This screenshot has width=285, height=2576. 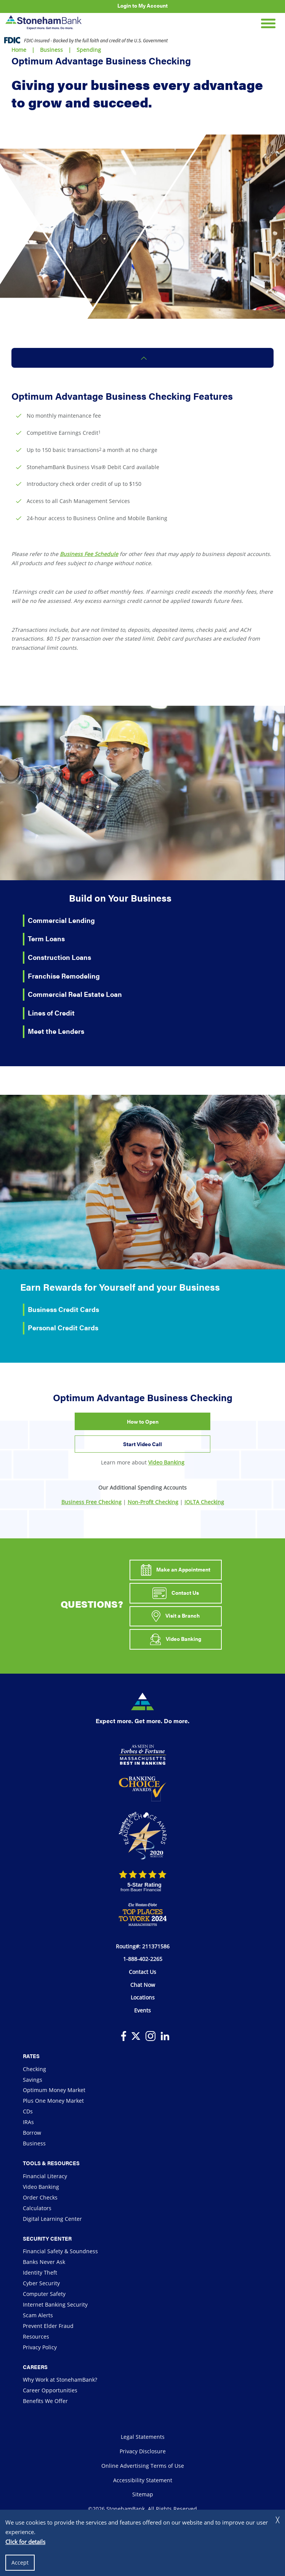 I want to click on Accessibility Statement, so click(x=142, y=2480).